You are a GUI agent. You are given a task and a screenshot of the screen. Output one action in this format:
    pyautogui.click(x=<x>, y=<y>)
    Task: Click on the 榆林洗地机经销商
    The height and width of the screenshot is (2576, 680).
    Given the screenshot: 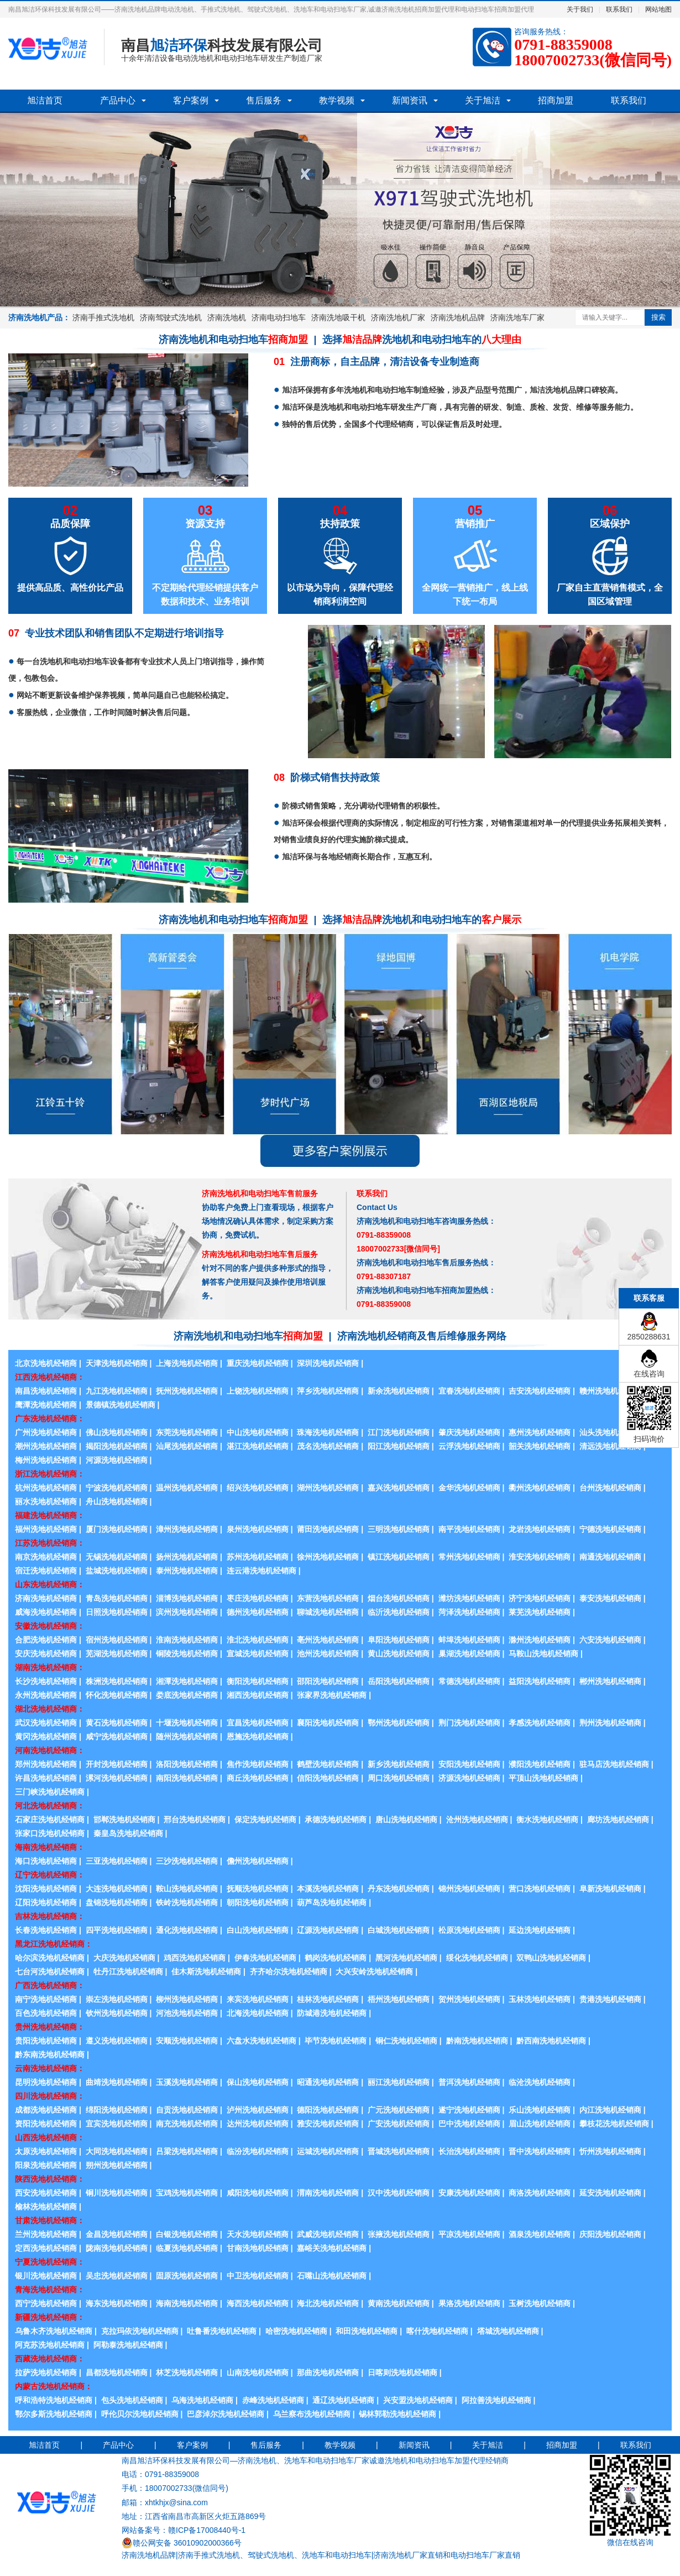 What is the action you would take?
    pyautogui.click(x=46, y=2206)
    